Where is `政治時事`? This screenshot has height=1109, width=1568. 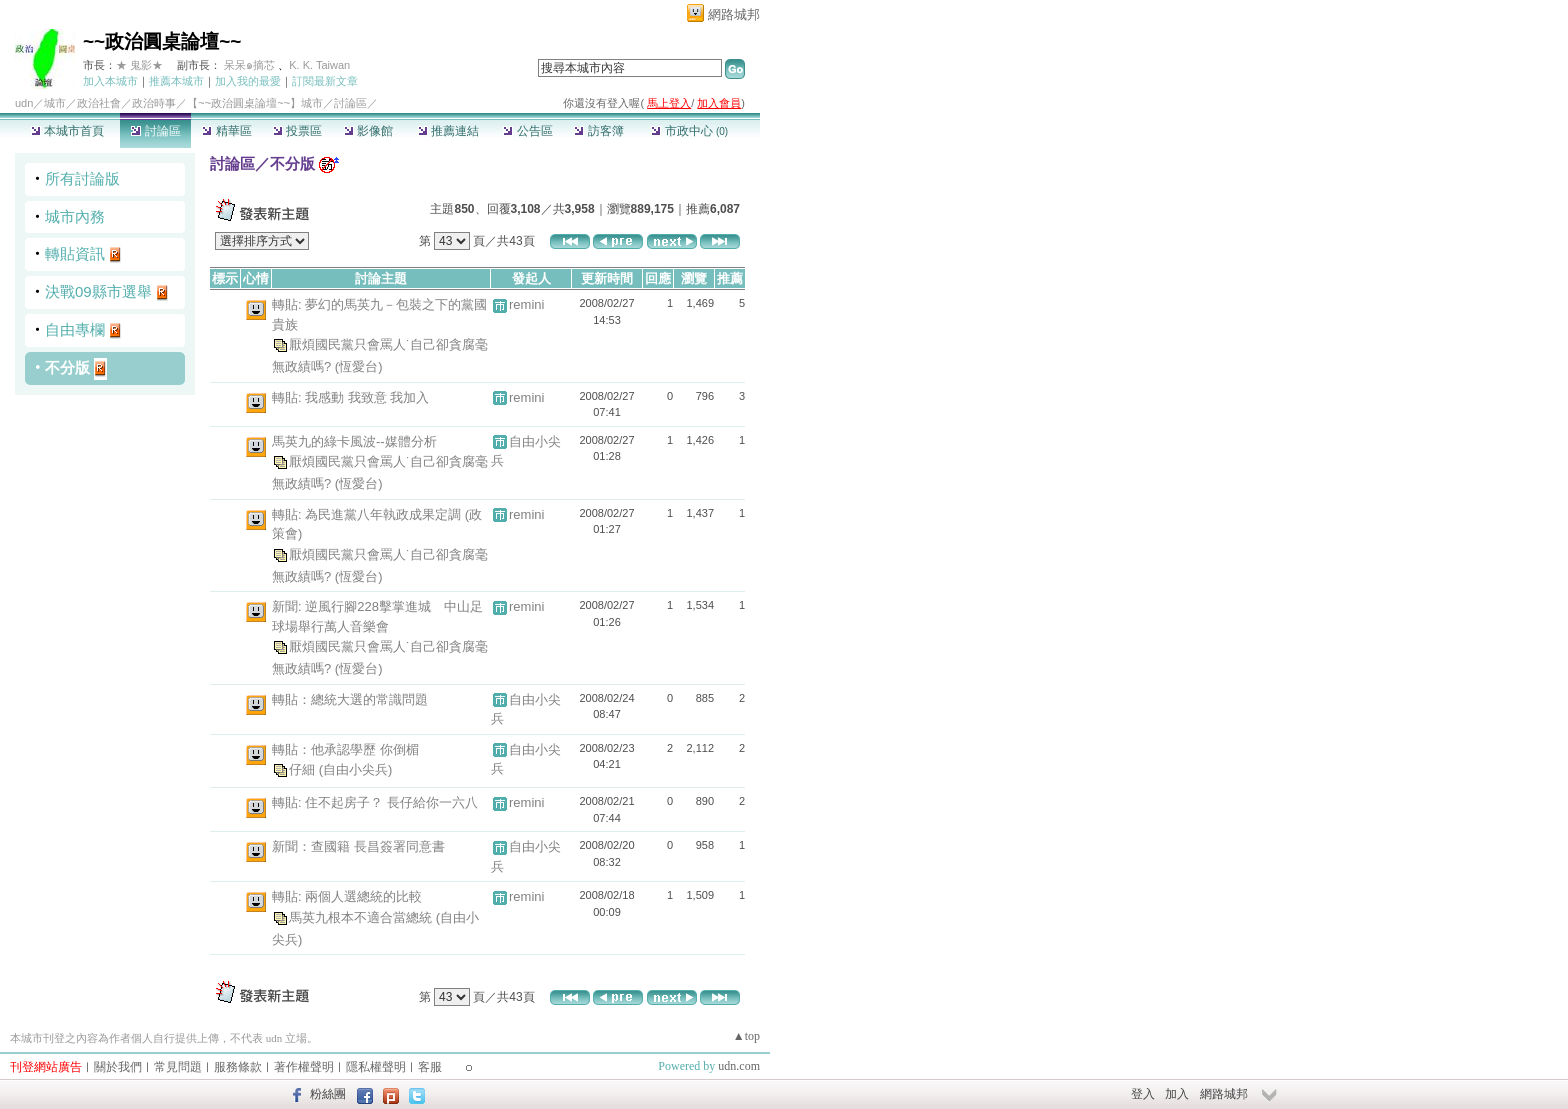 政治時事 is located at coordinates (154, 103).